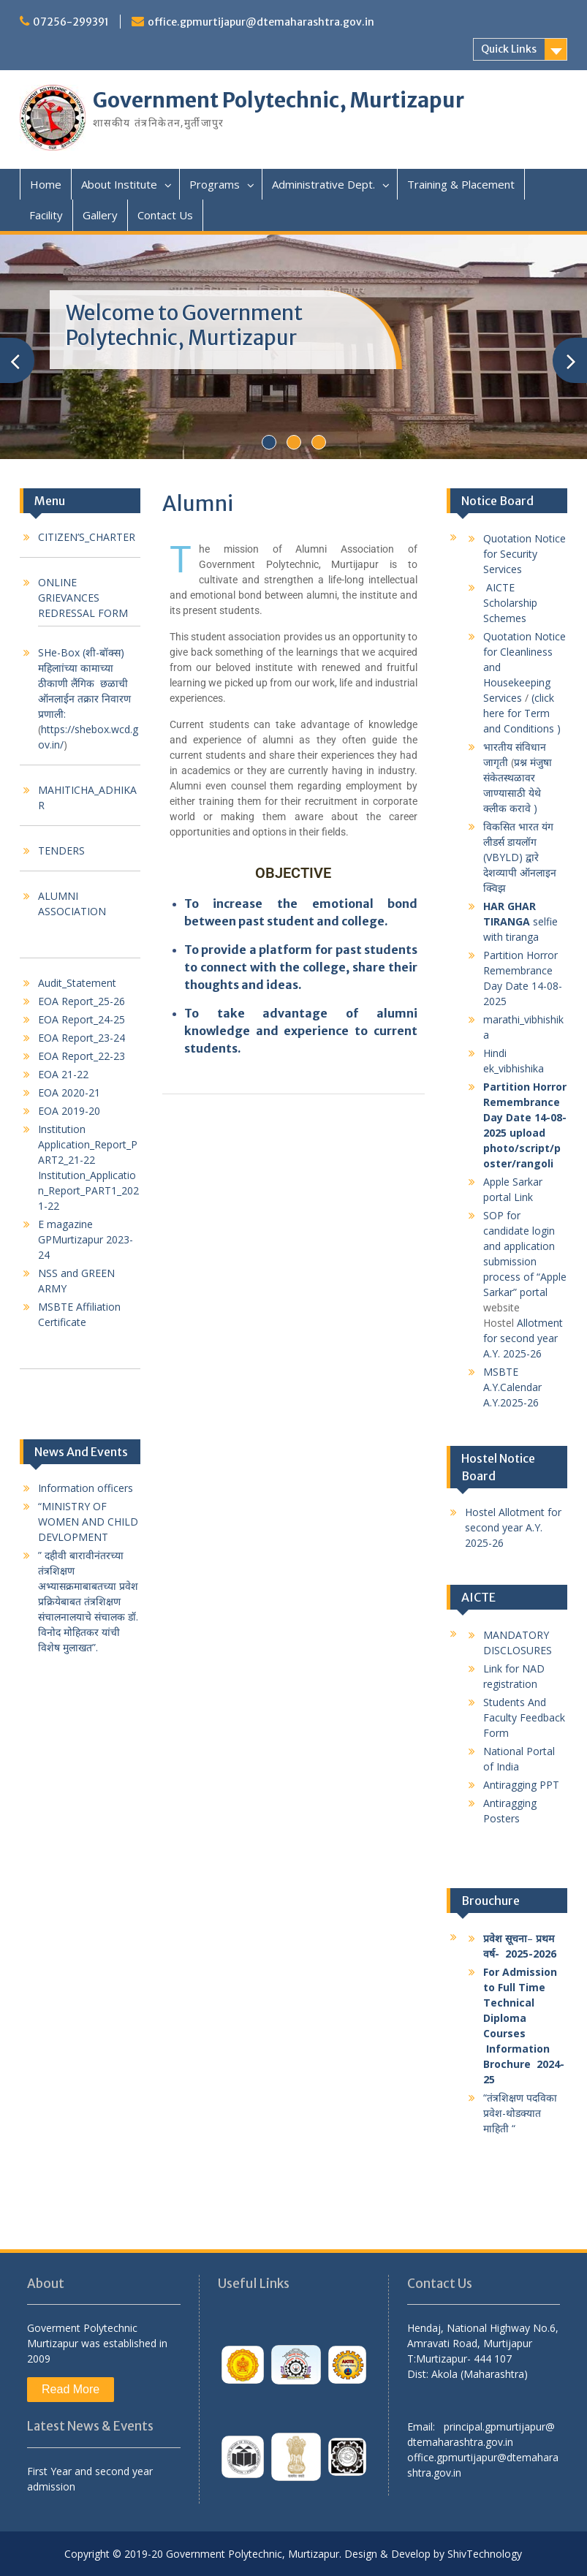  Describe the element at coordinates (83, 597) in the screenshot. I see `ONLINE GRIEVANCES REDRESSAL FORM` at that location.